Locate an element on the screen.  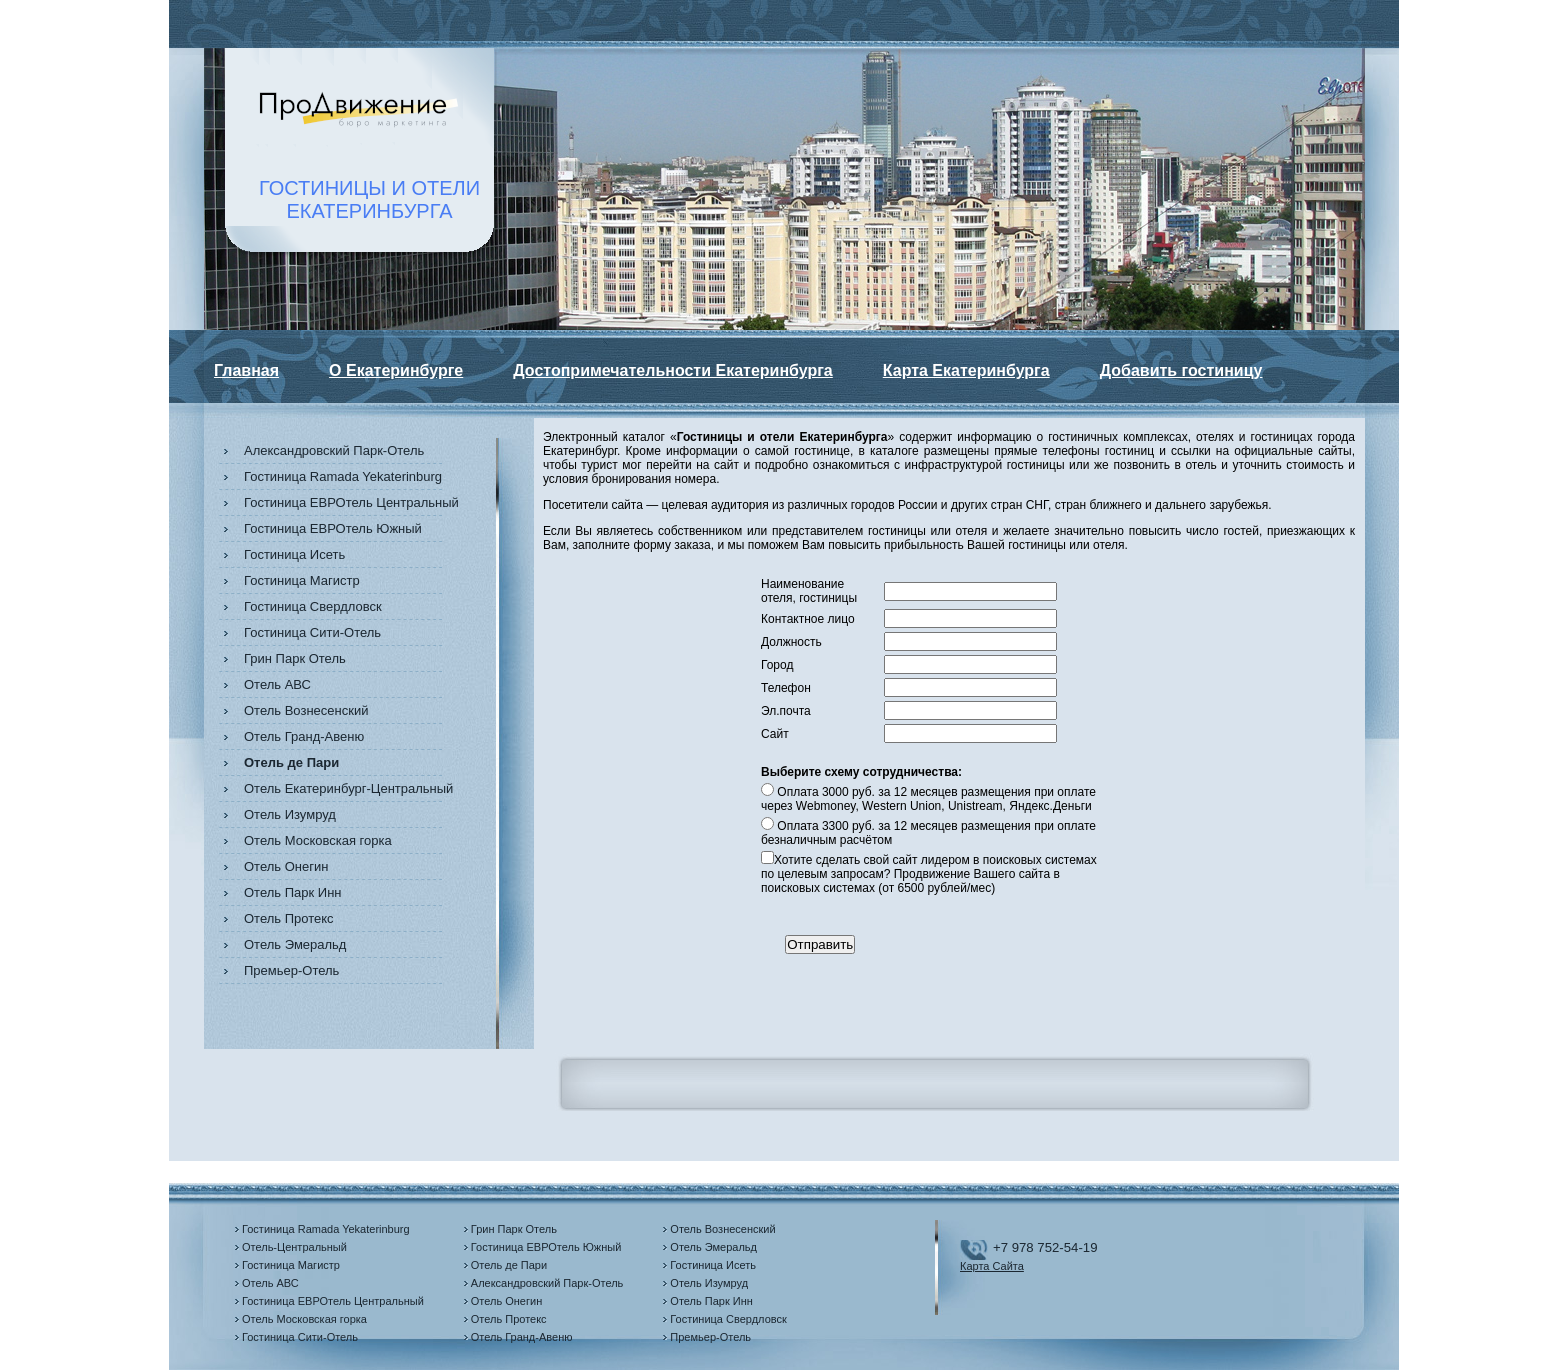
ГОСТИНИЦЫ И ОТЕЛИЕКАТЕРИНБУРГА is located at coordinates (369, 199).